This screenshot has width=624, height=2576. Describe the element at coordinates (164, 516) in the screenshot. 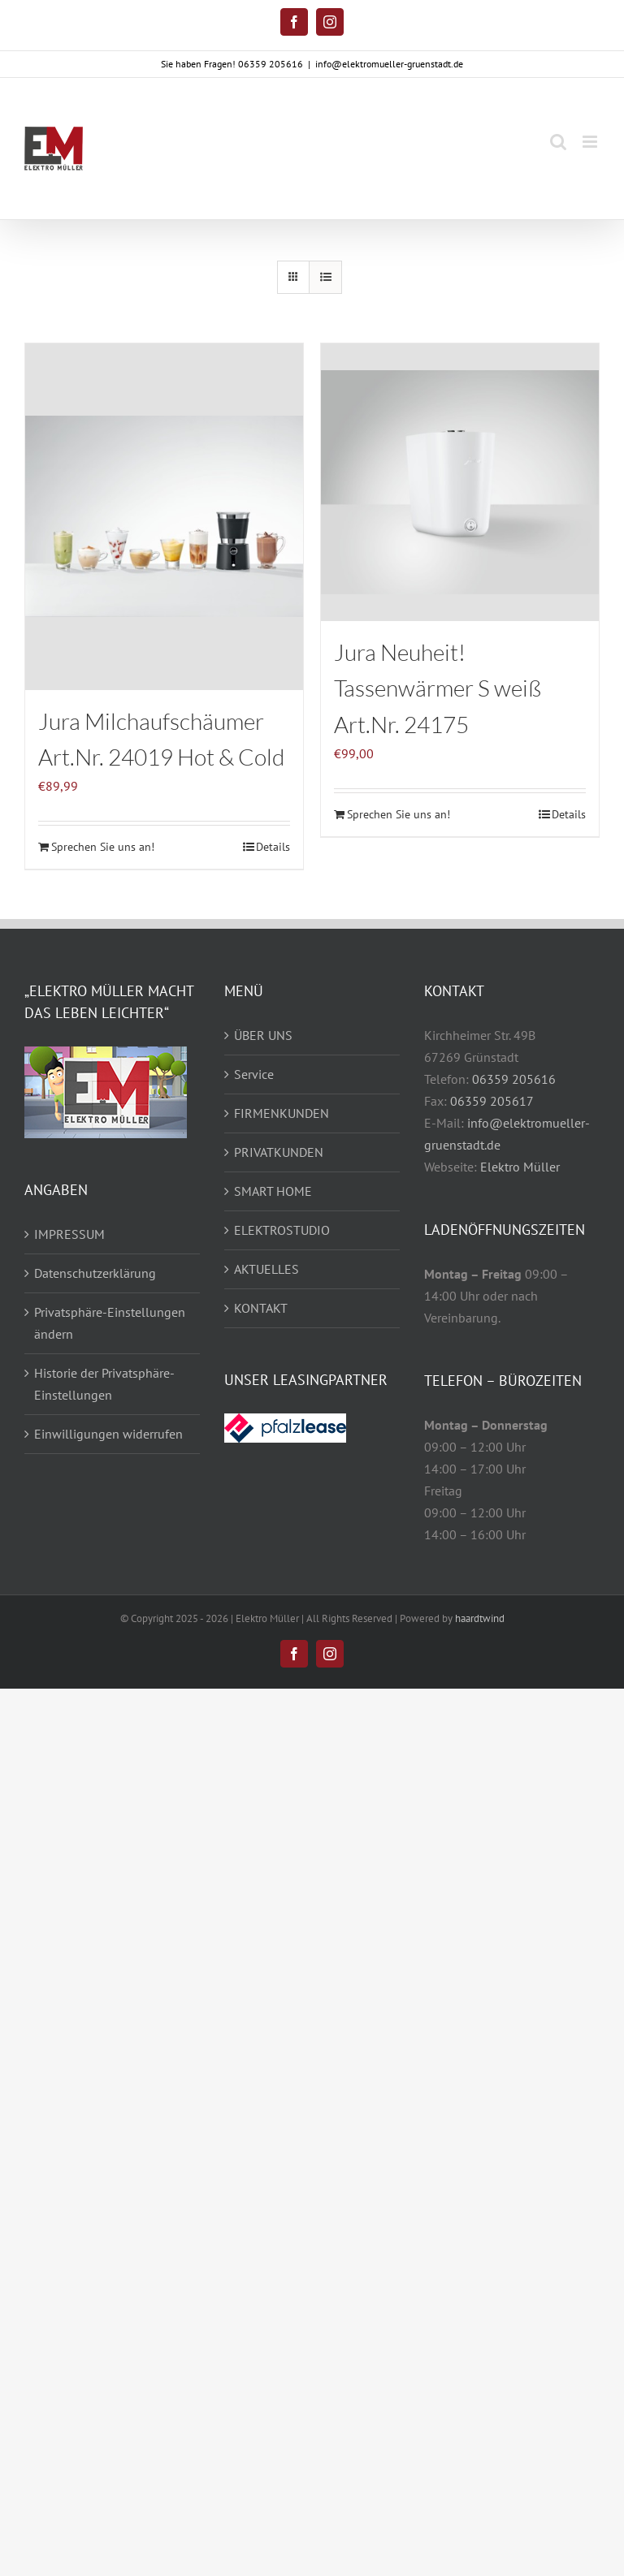

I see `[Jura Milchaufschäumer Art.Nr. 24019 Hot & Cold]` at that location.